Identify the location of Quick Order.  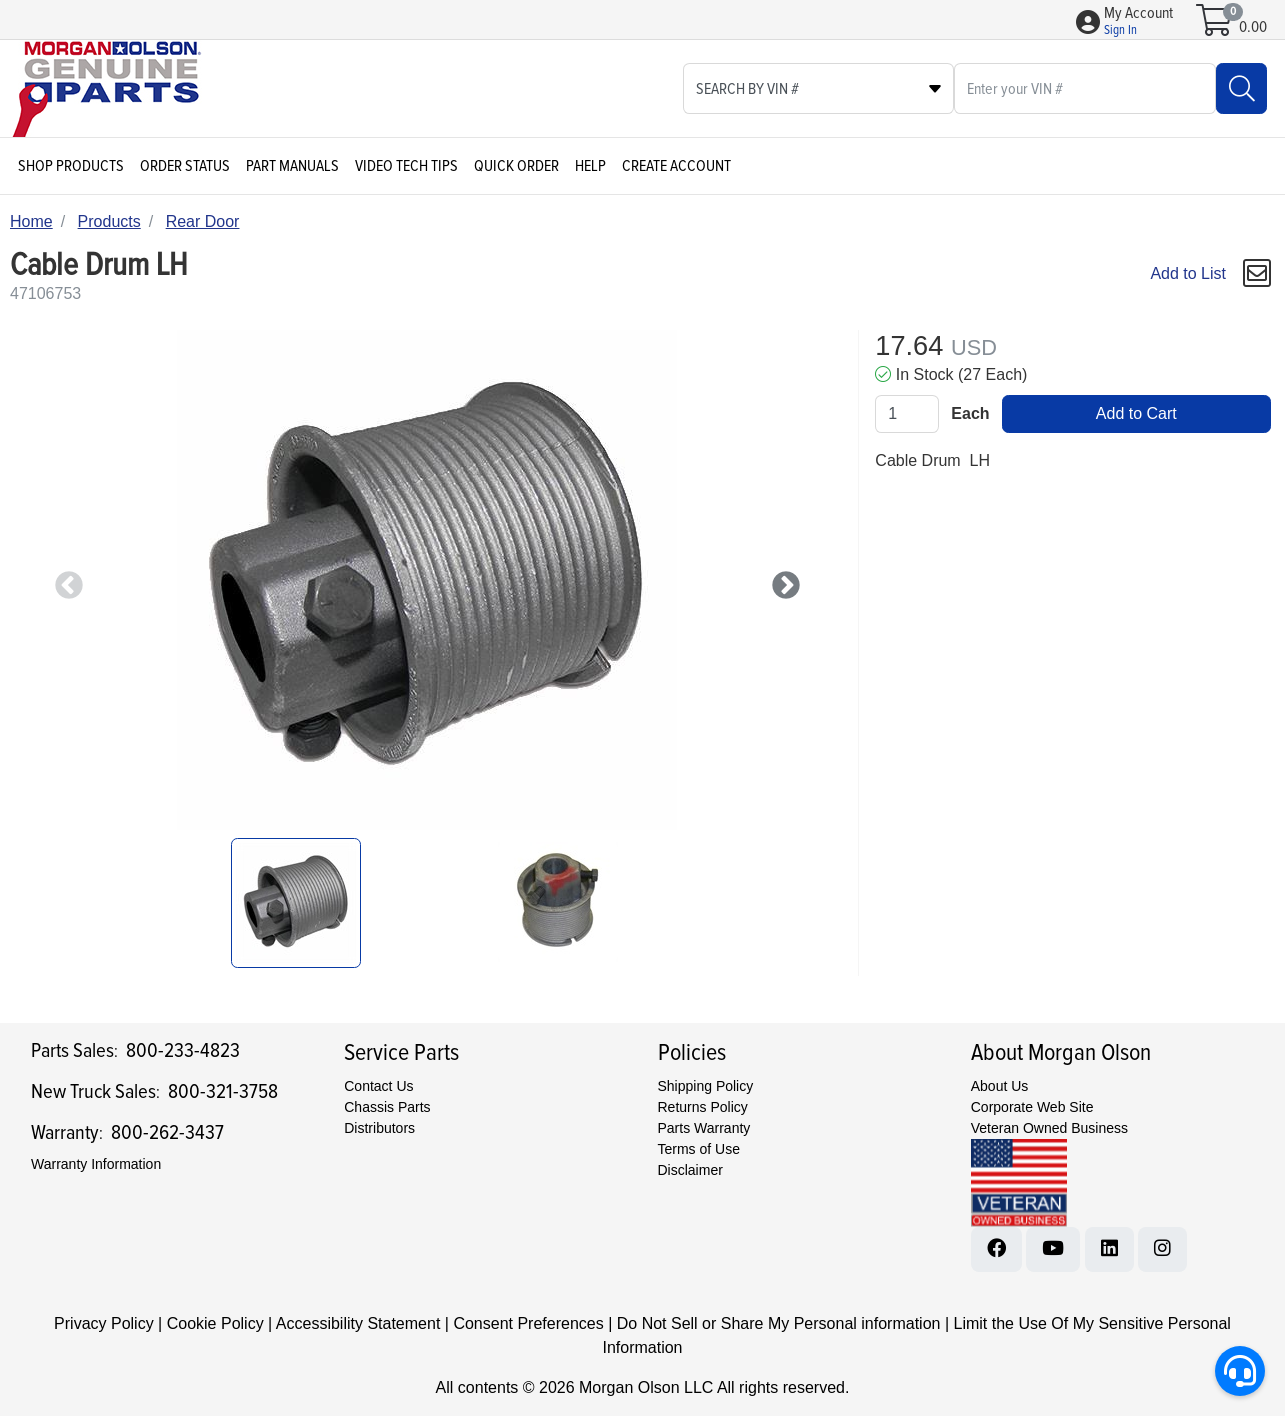
(516, 166).